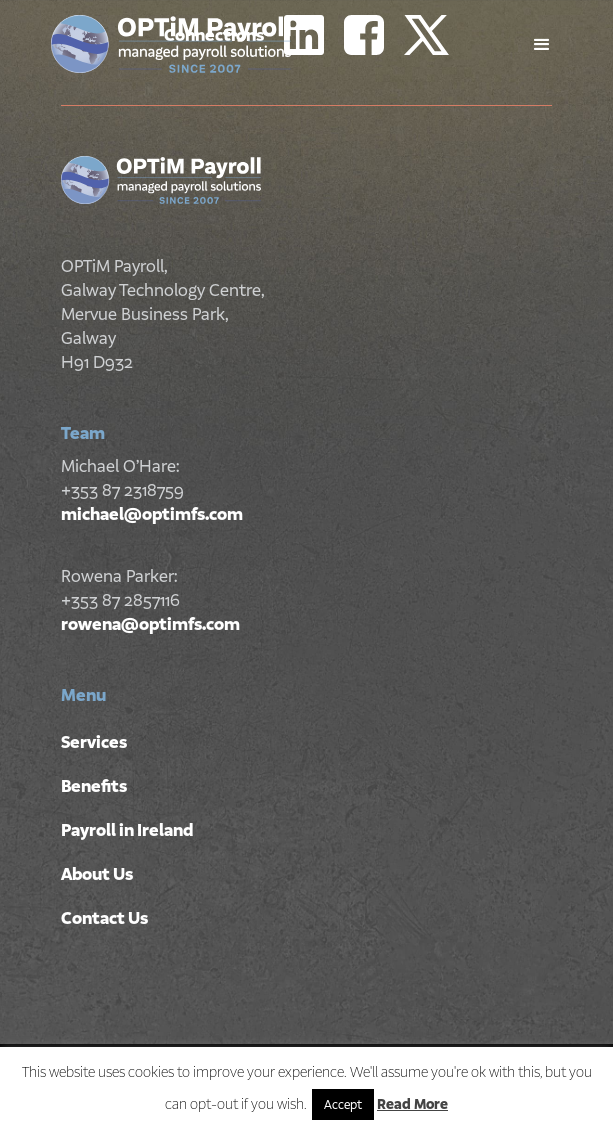 The width and height of the screenshot is (613, 1132). I want to click on Read More, so click(412, 1104).